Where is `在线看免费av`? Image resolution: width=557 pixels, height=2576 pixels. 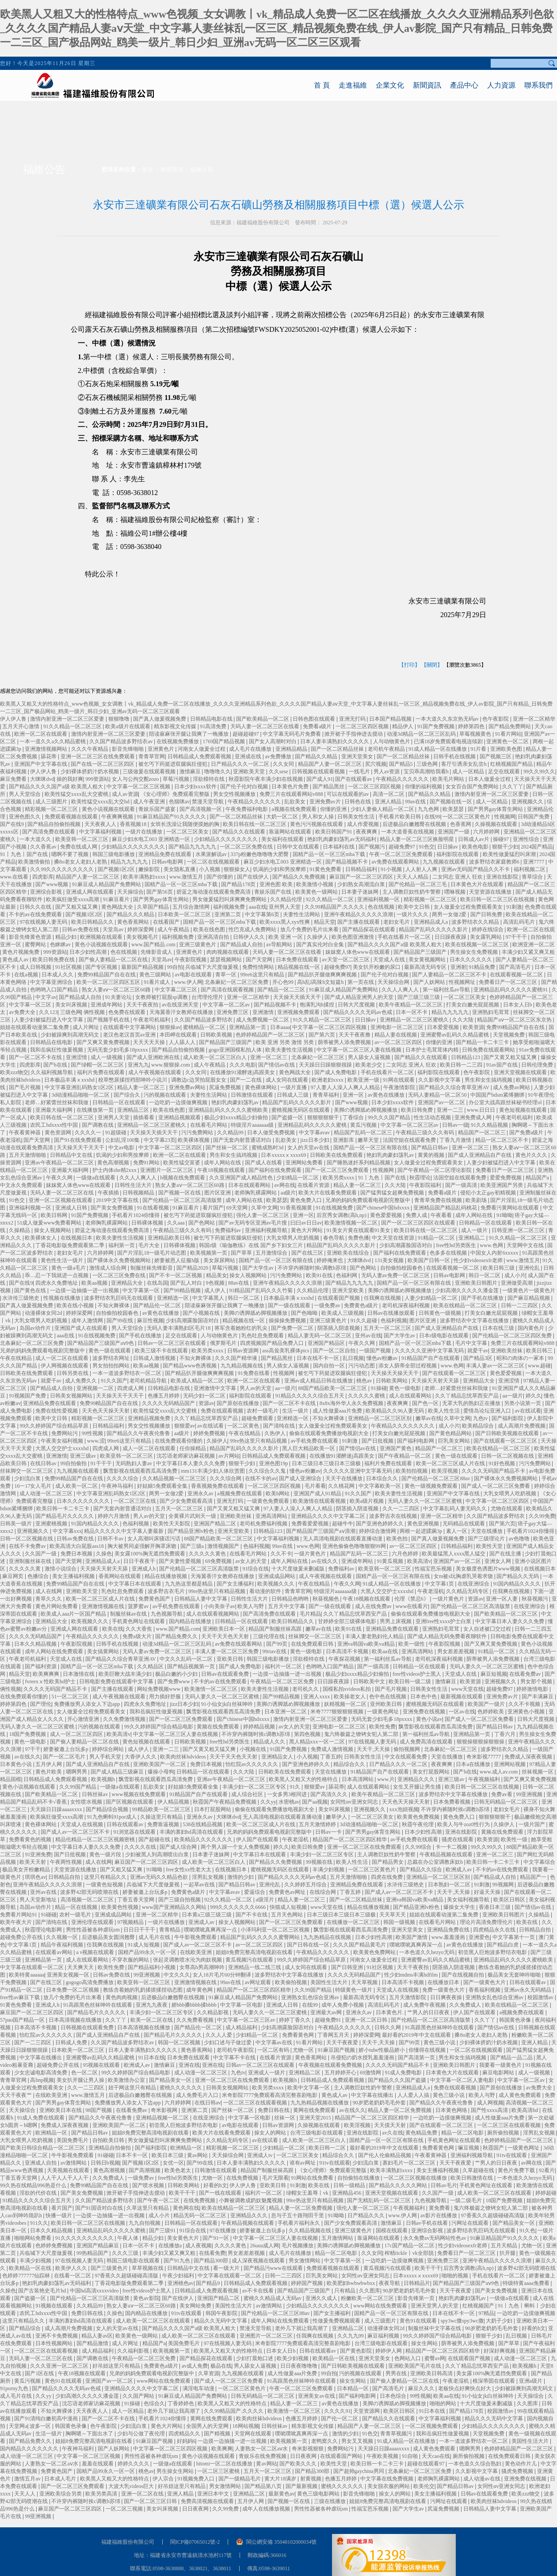
在线看免费av is located at coordinates (525, 1674).